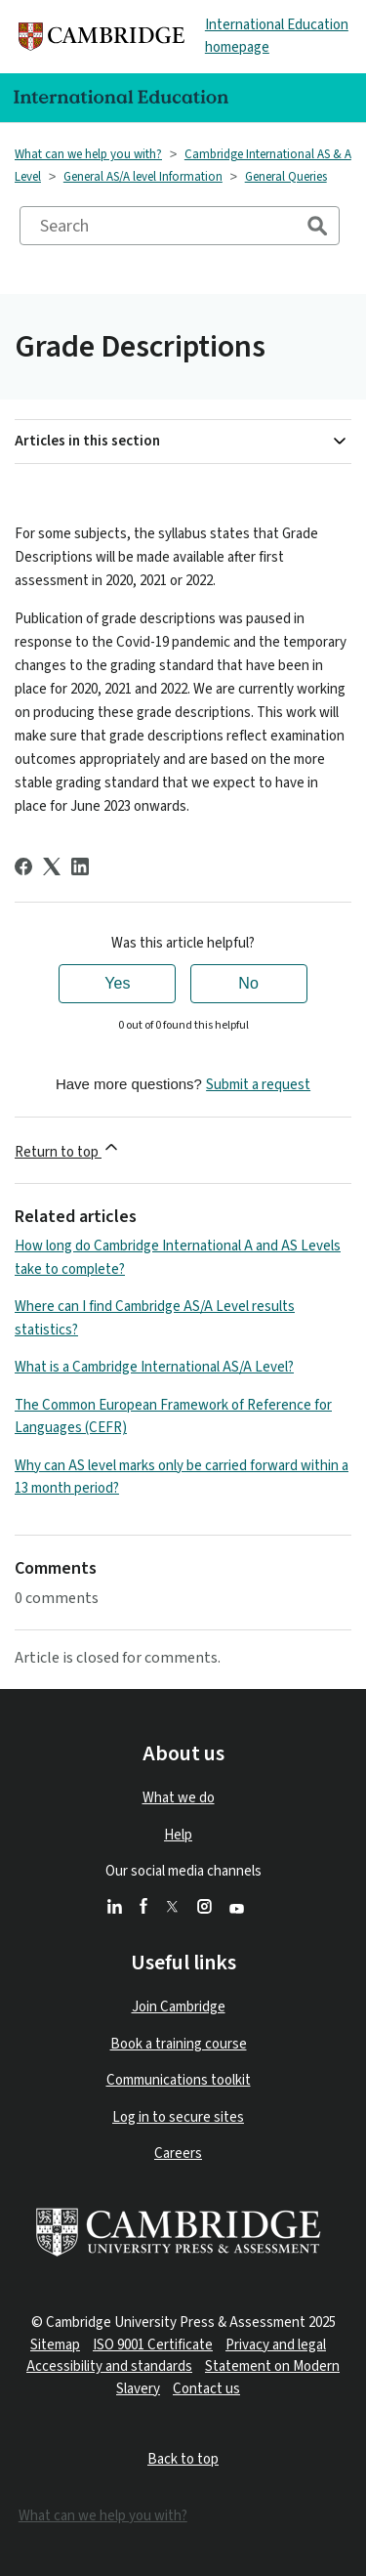  What do you see at coordinates (178, 2007) in the screenshot?
I see `Join Cambridge` at bounding box center [178, 2007].